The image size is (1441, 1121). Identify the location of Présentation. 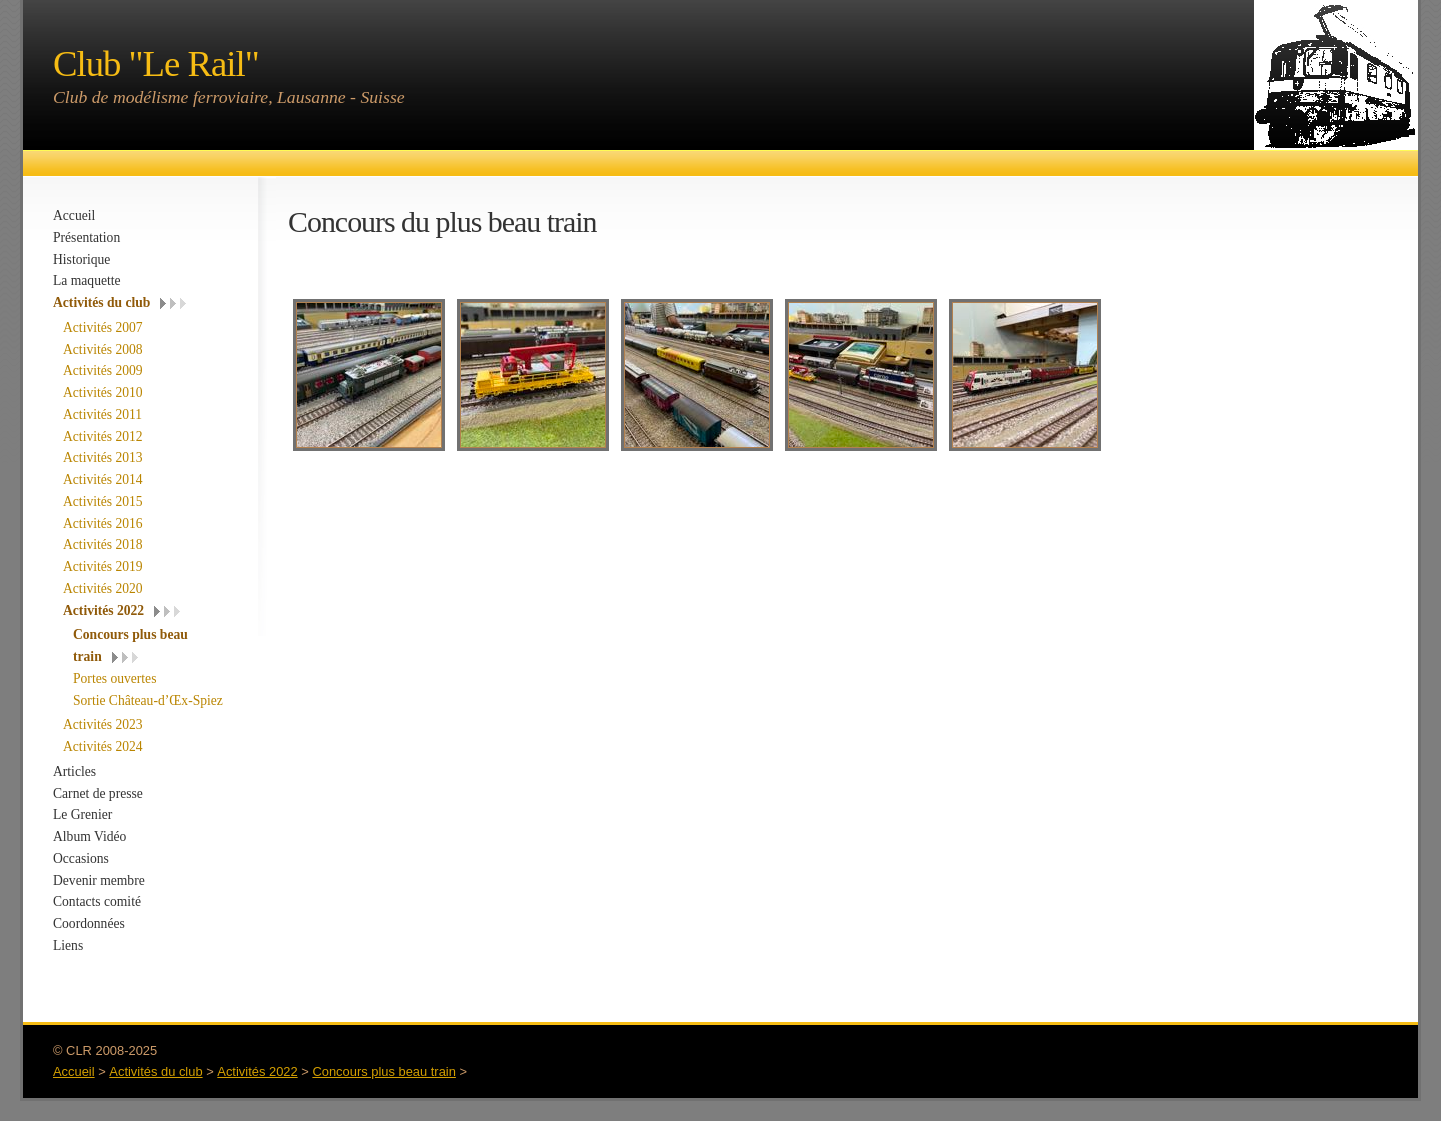
(86, 237).